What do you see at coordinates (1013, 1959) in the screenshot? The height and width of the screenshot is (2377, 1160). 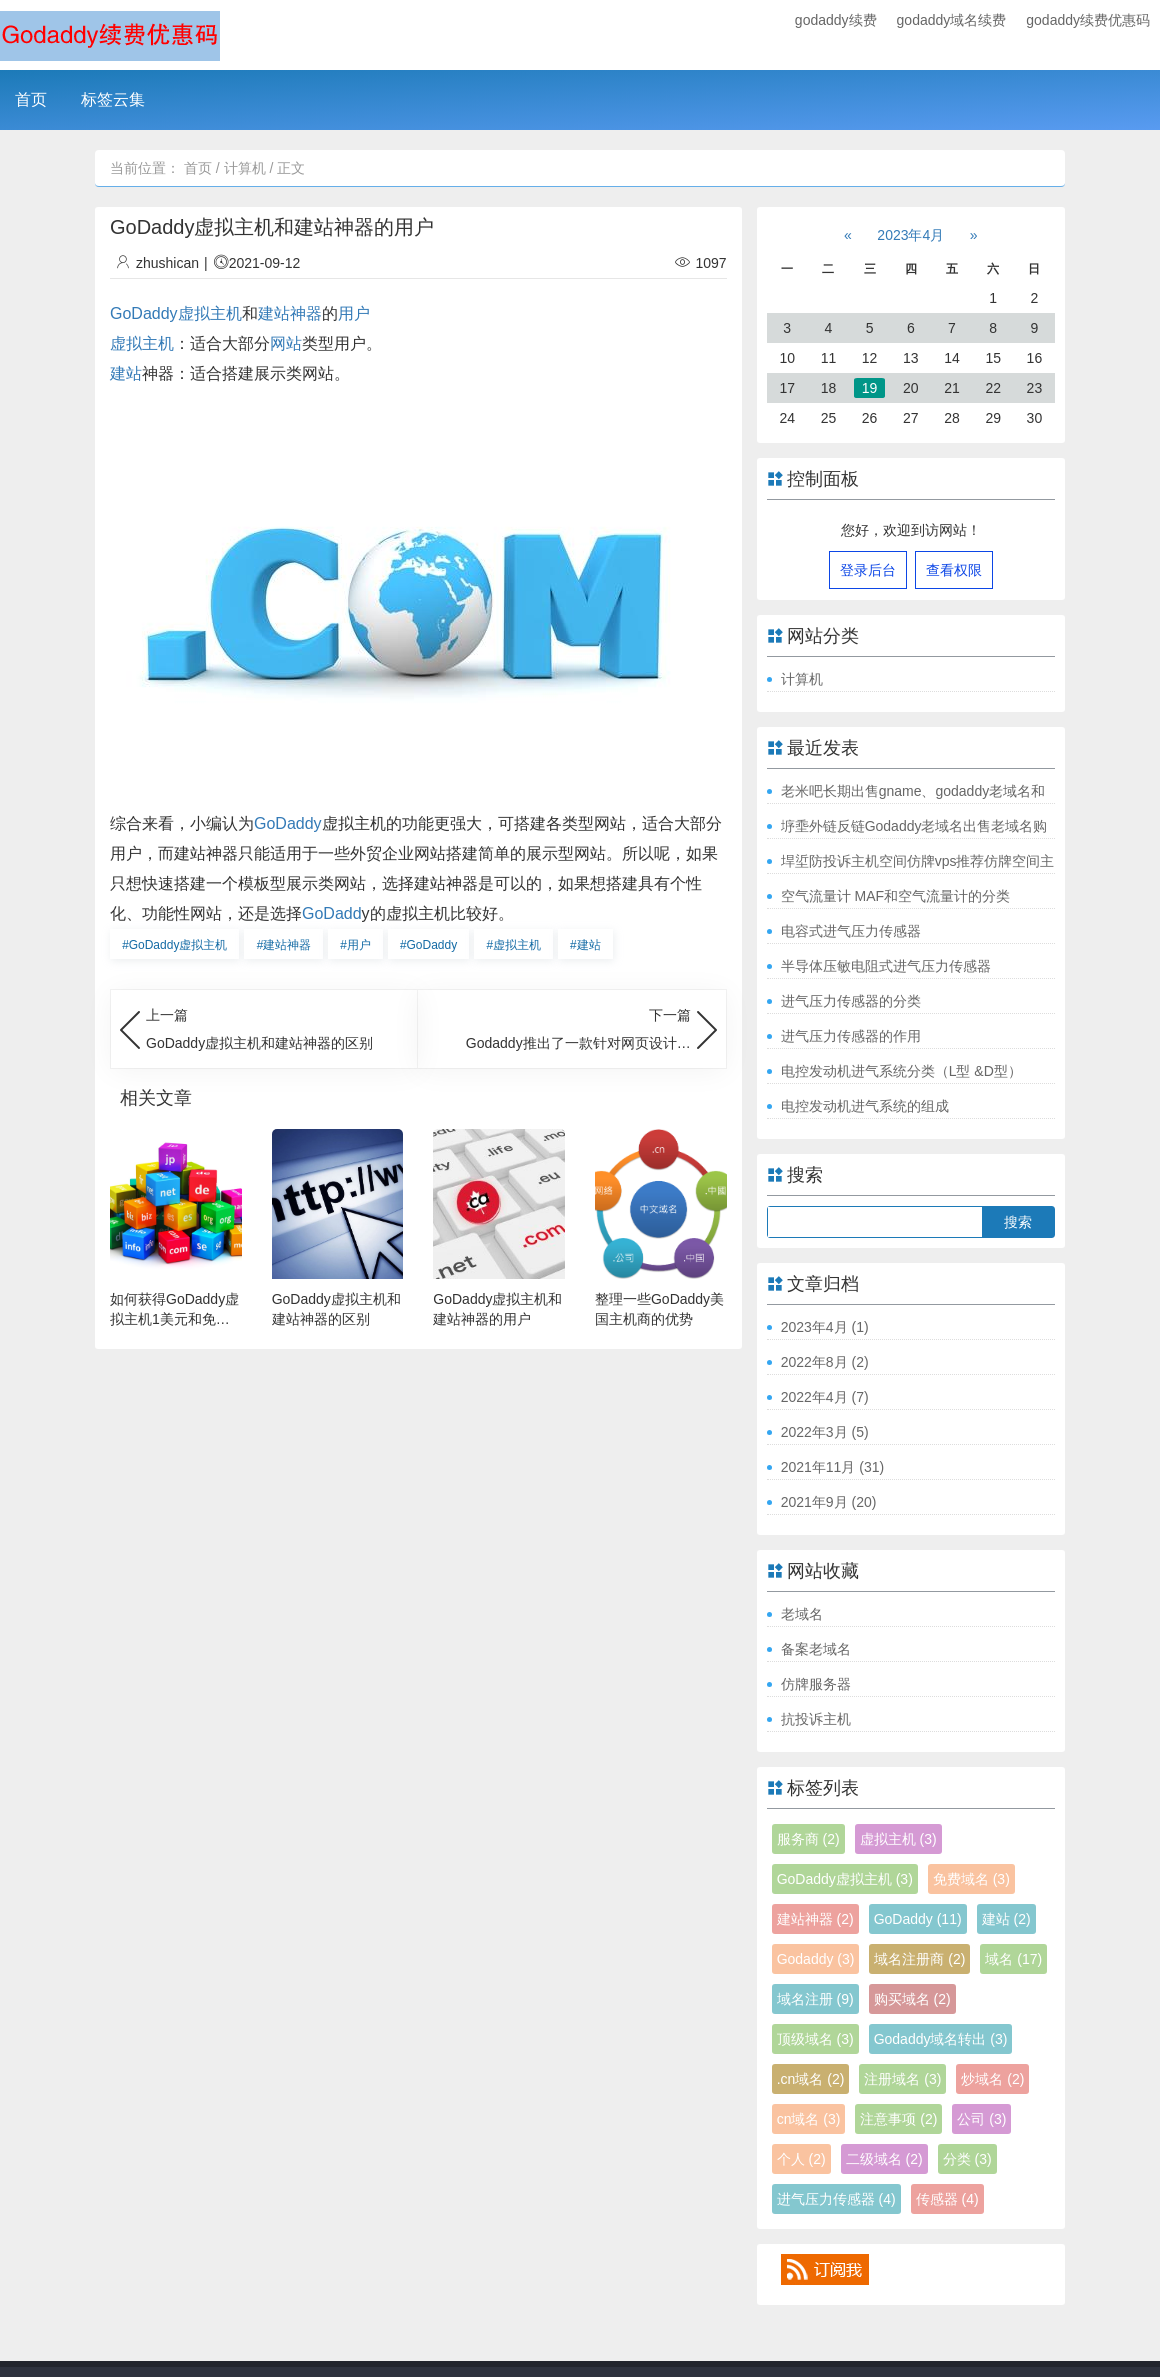 I see `域名` at bounding box center [1013, 1959].